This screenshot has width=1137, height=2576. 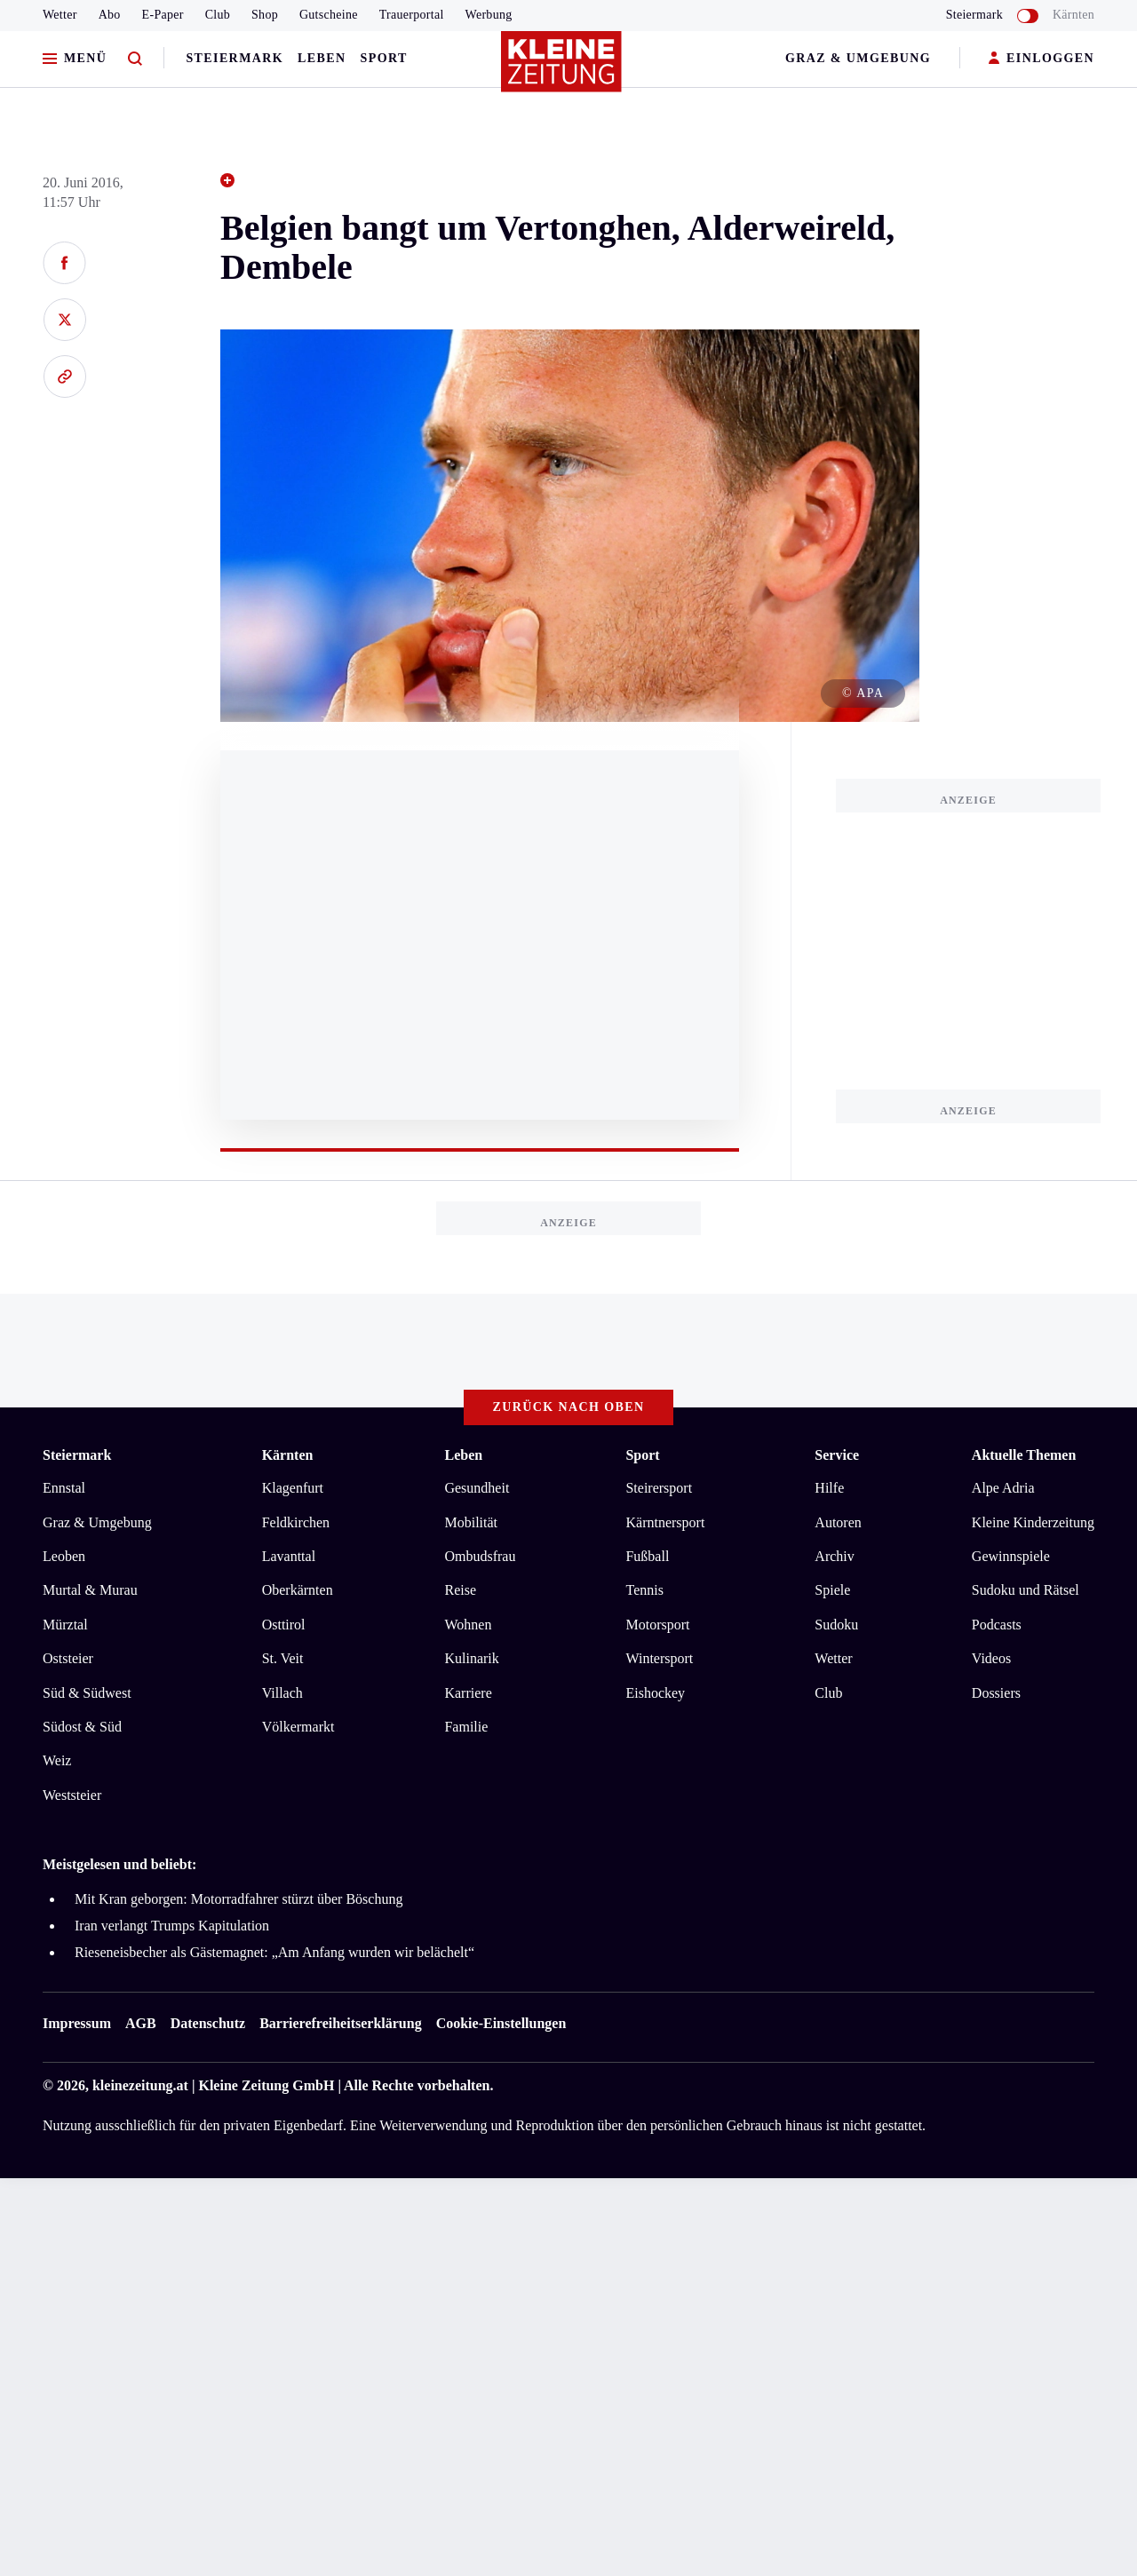 What do you see at coordinates (60, 14) in the screenshot?
I see `Wetter` at bounding box center [60, 14].